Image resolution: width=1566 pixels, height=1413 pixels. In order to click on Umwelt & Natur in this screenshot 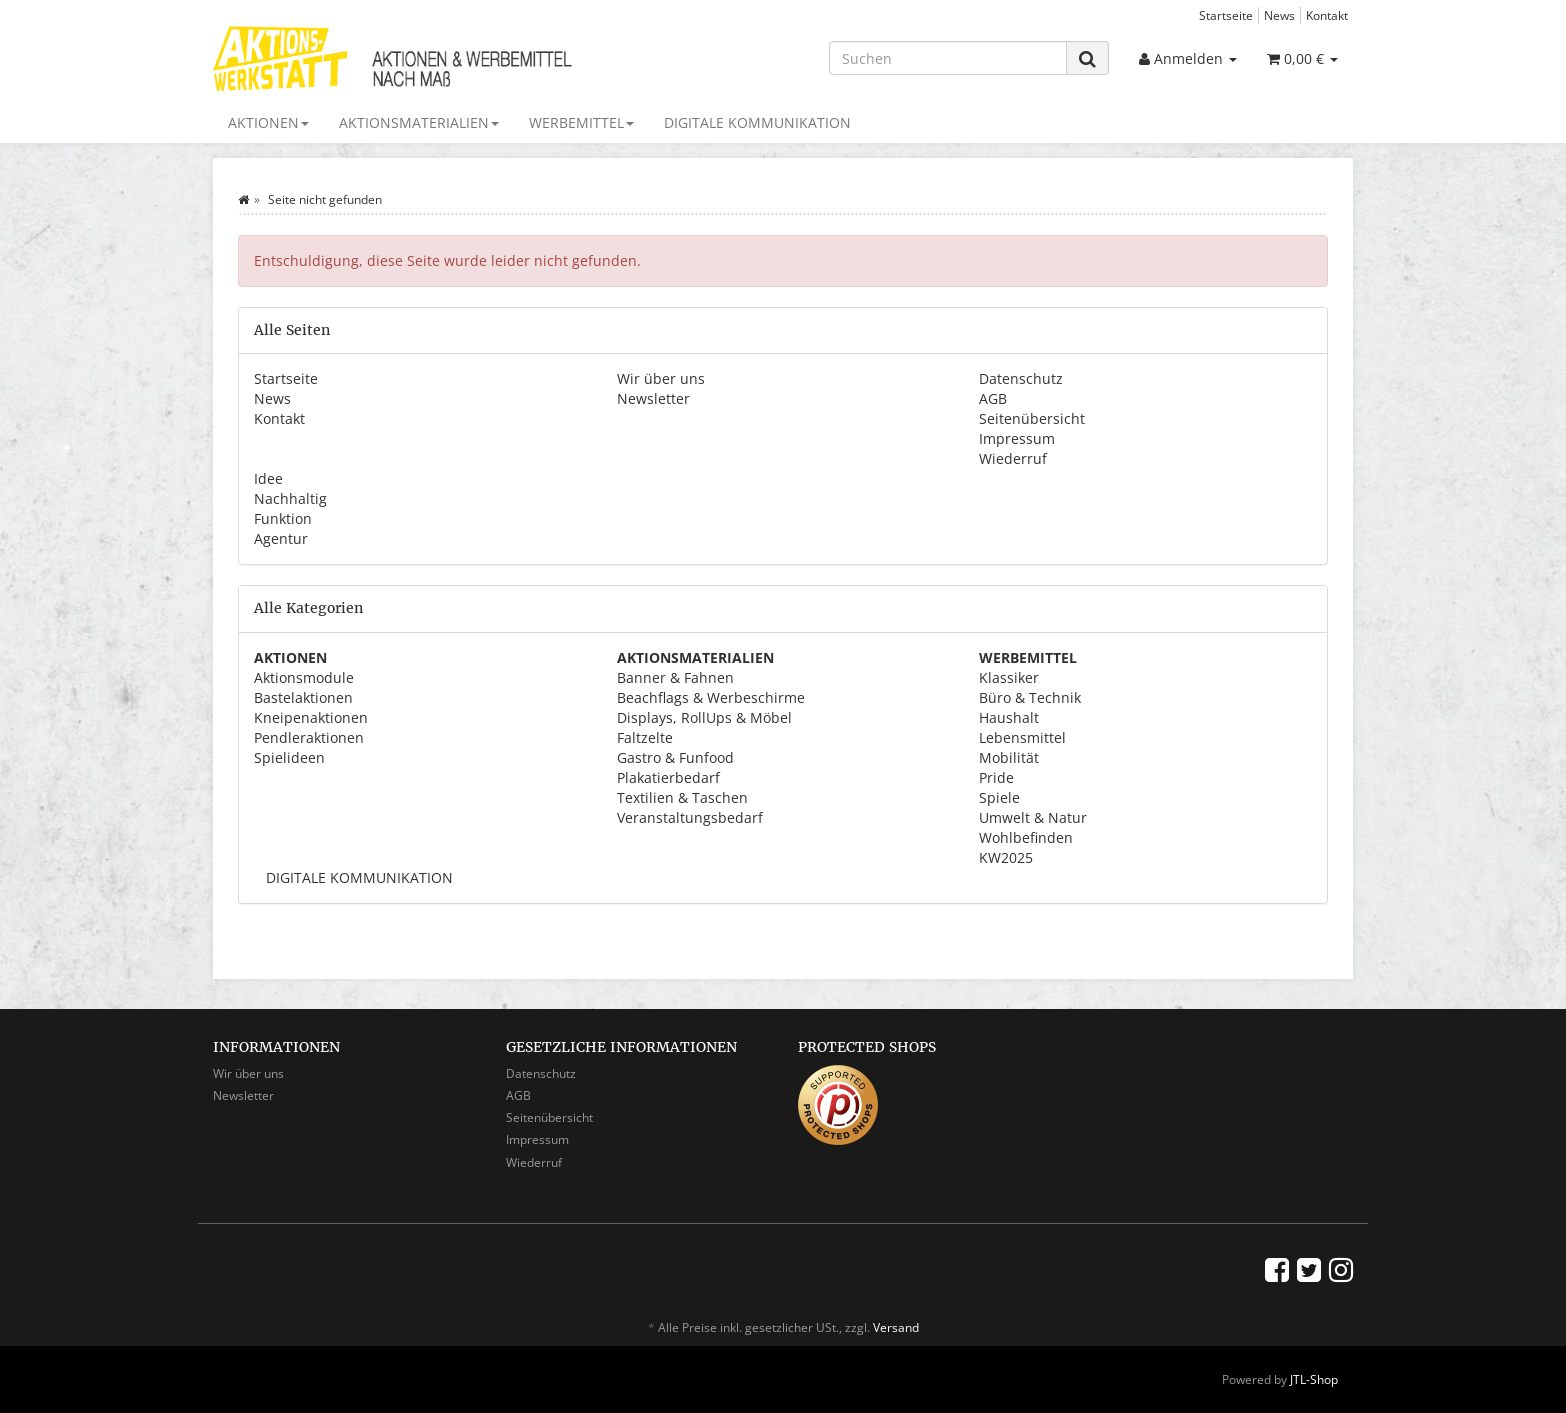, I will do `click(1033, 817)`.